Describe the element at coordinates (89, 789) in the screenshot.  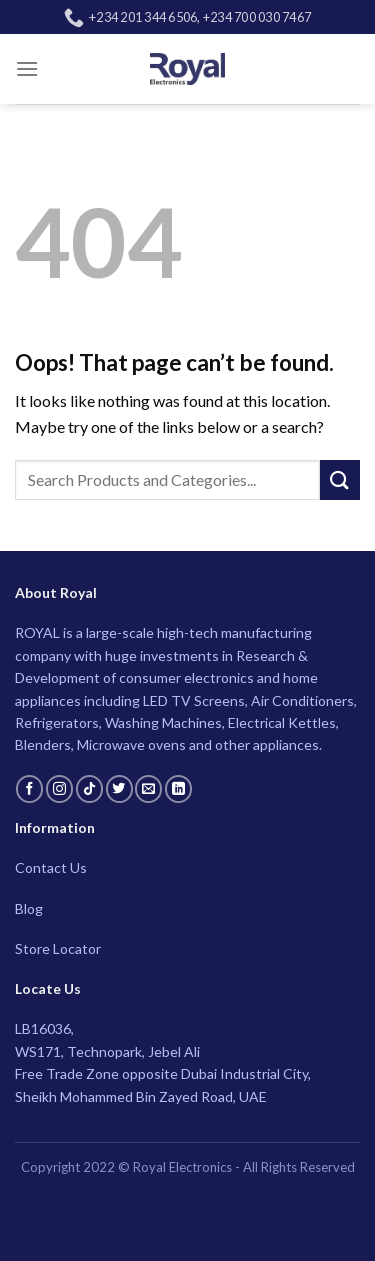
I see `[Follow on TikTok]` at that location.